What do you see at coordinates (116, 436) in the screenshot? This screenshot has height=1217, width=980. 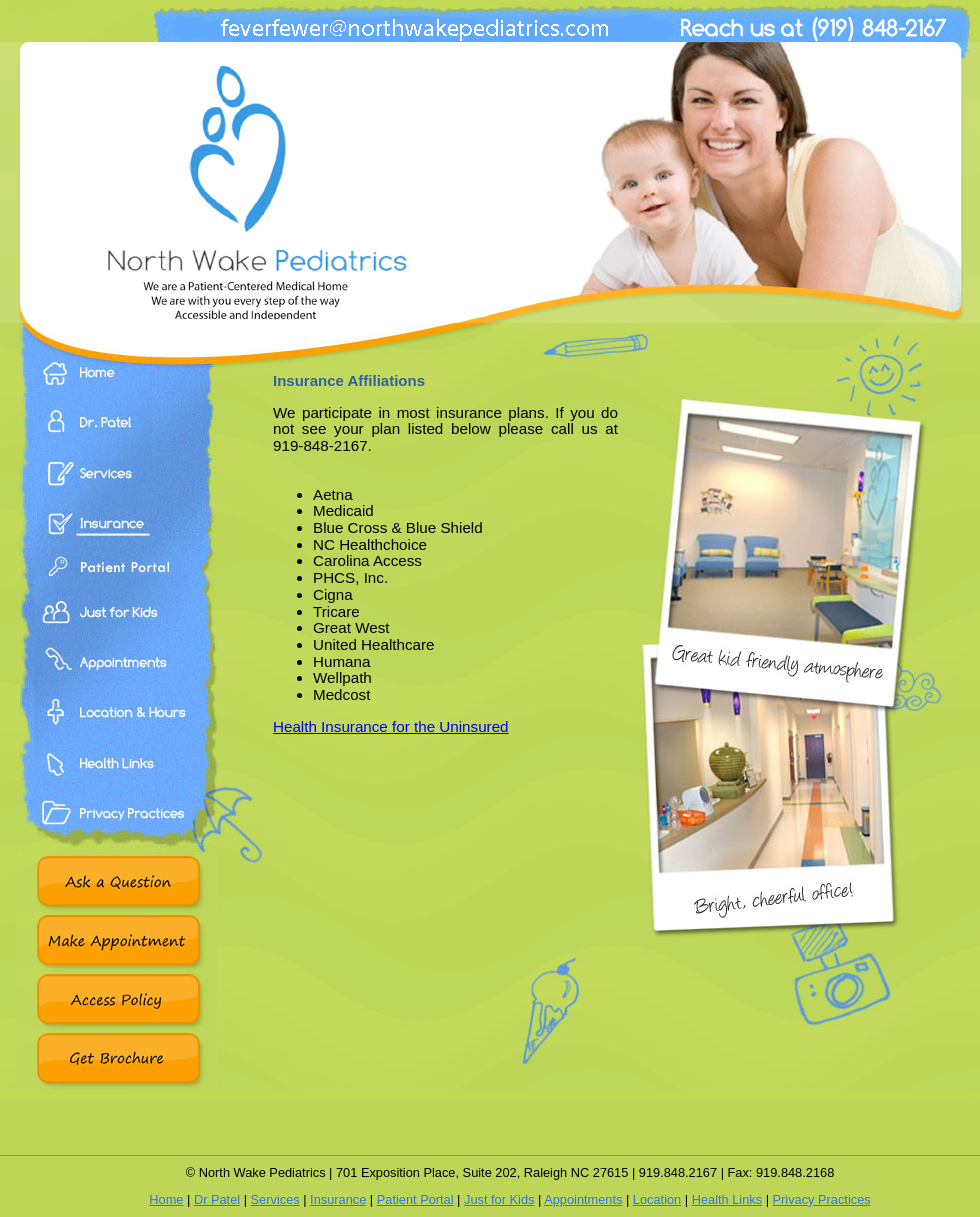 I see `Dr. Patel` at bounding box center [116, 436].